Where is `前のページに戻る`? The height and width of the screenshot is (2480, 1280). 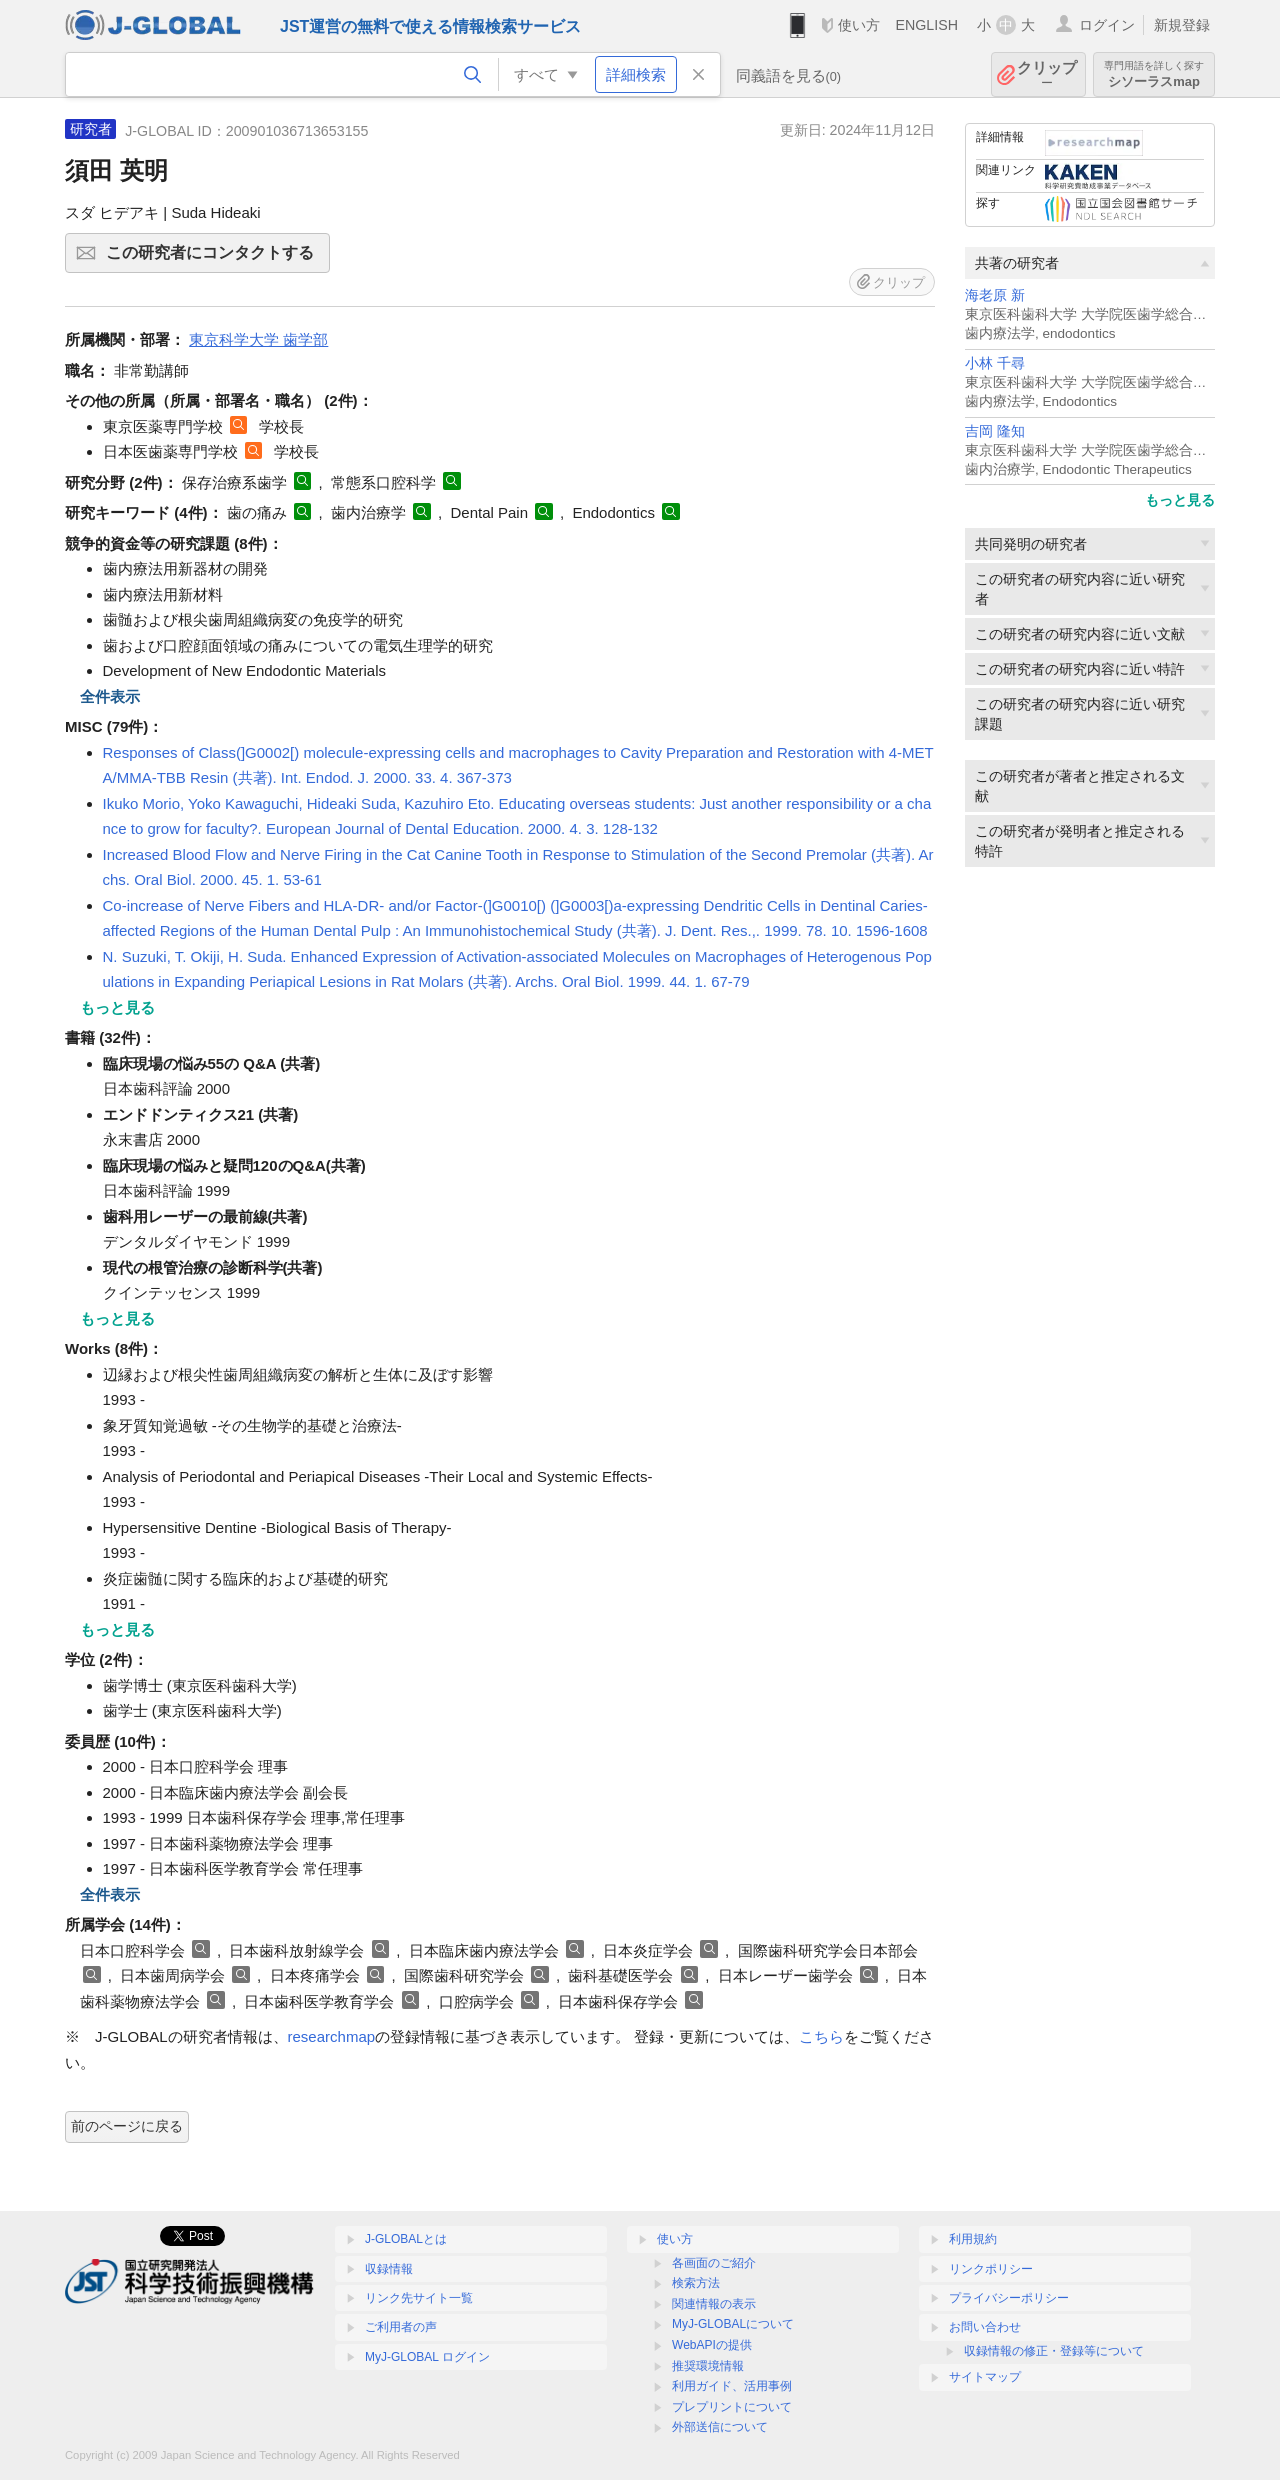
前のページに戻る is located at coordinates (127, 2126).